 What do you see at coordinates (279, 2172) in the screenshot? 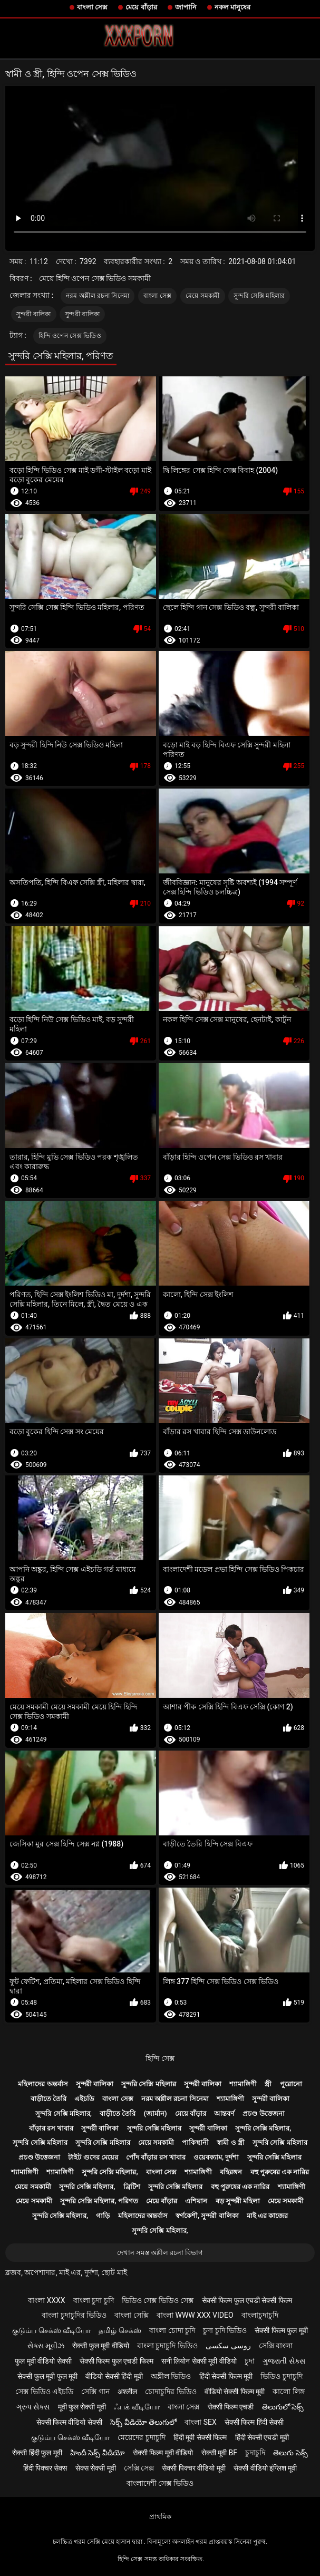
I see `বহু পুরুষের এক নারির` at bounding box center [279, 2172].